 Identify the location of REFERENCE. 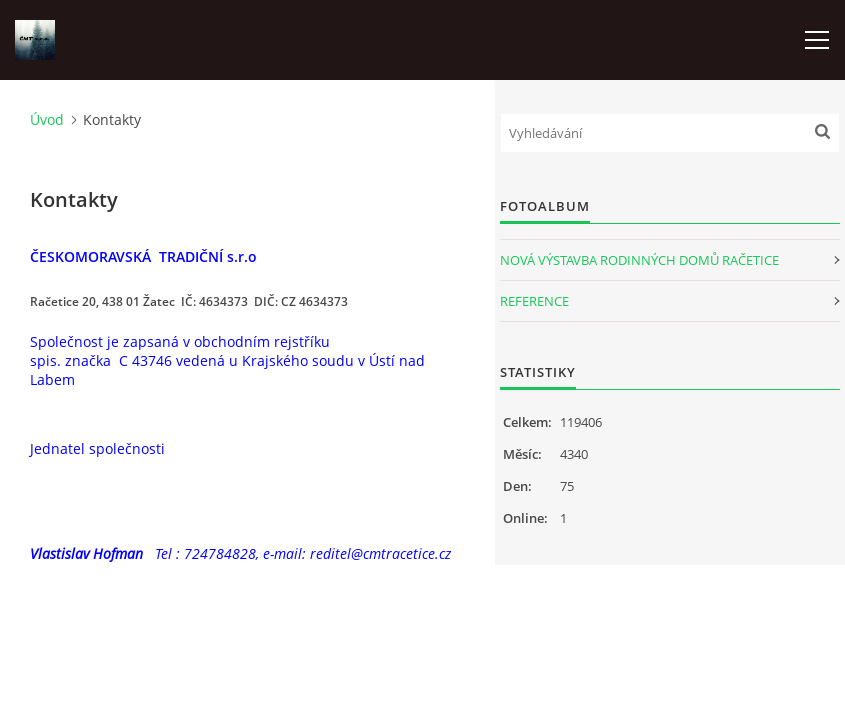
(534, 301).